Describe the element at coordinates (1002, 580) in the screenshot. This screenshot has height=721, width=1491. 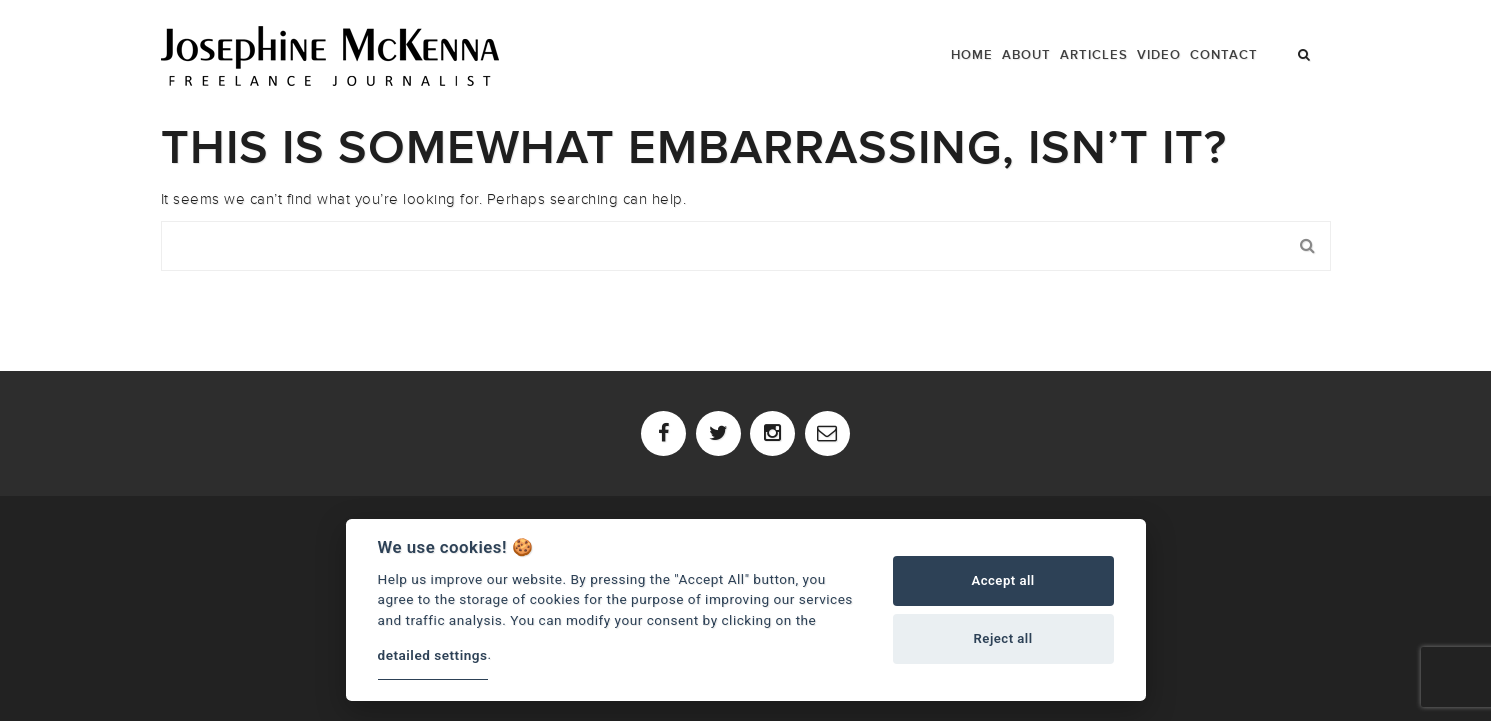
I see `Accept all` at that location.